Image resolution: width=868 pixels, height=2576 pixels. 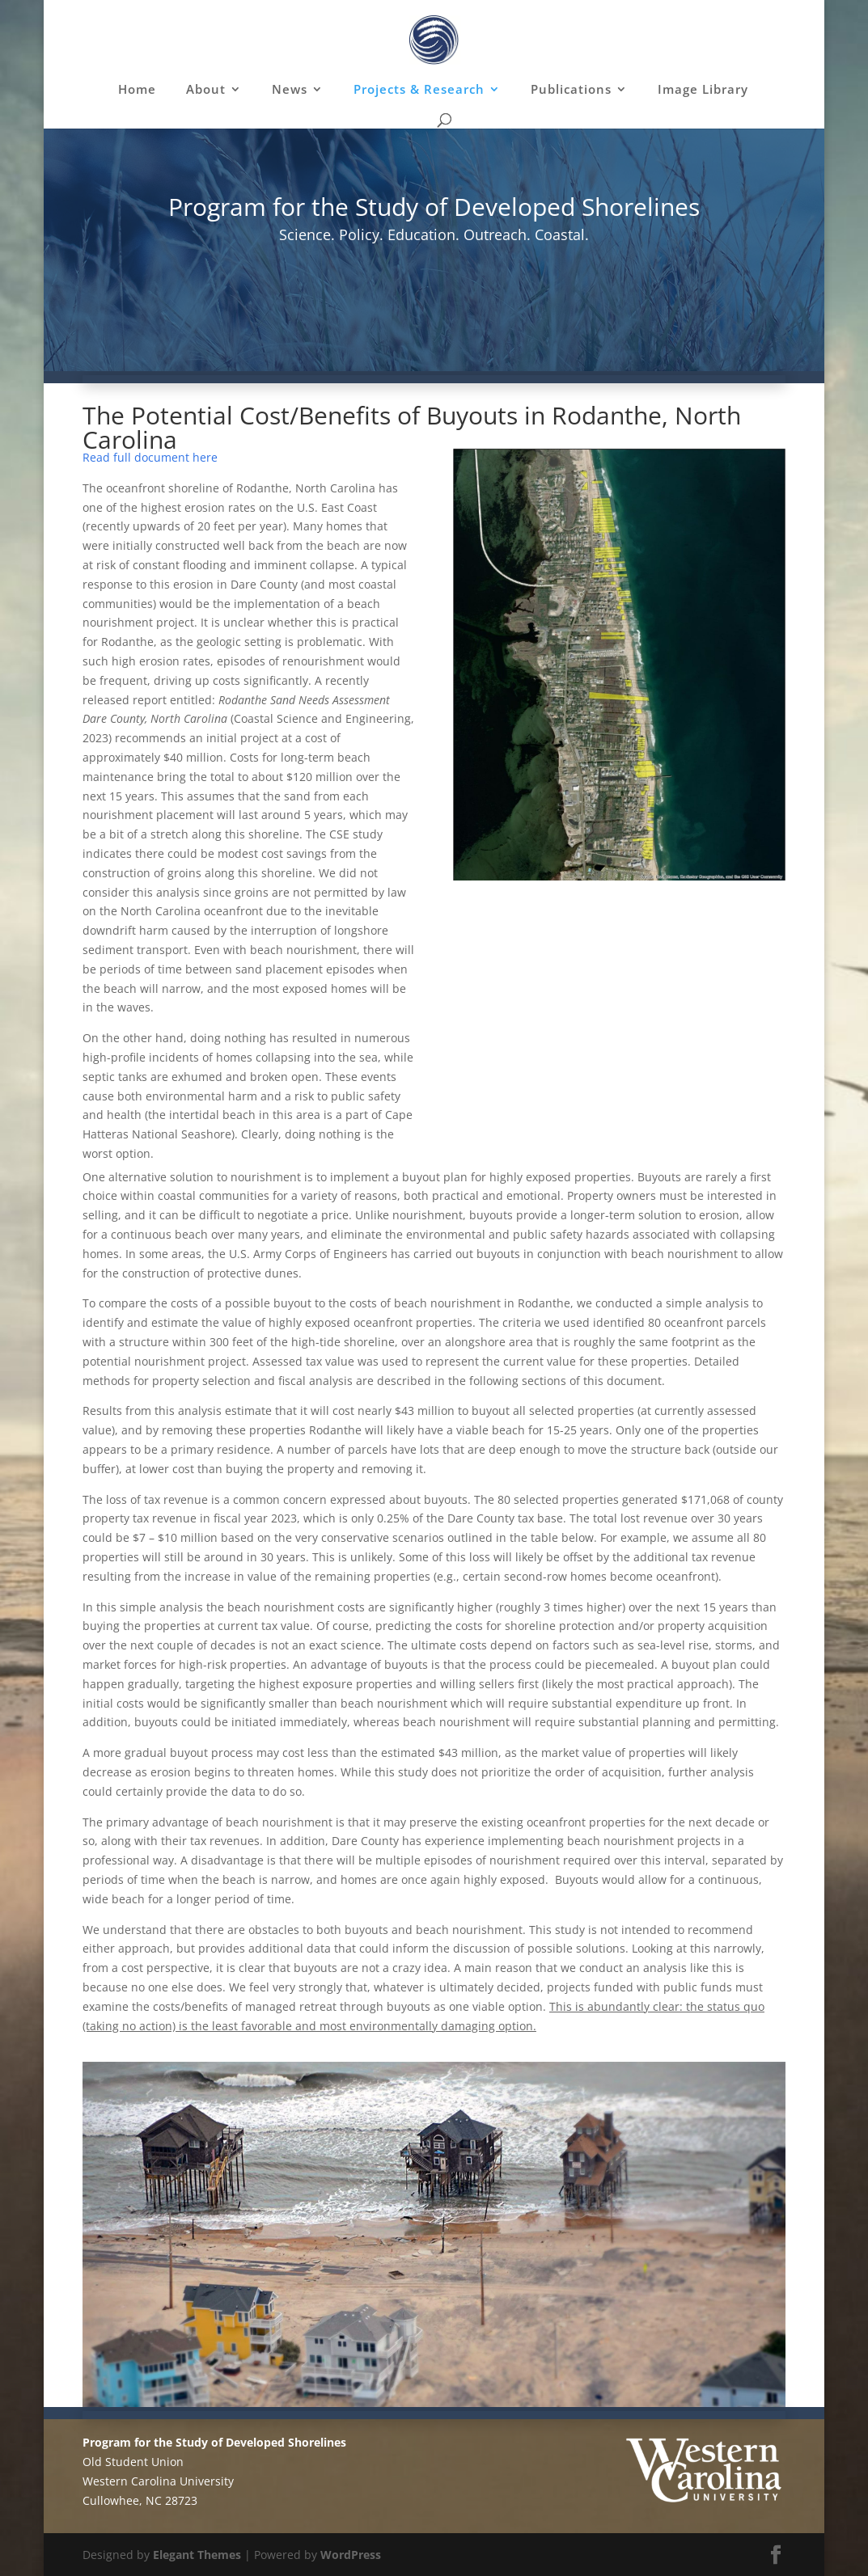 I want to click on Read full document here, so click(x=150, y=457).